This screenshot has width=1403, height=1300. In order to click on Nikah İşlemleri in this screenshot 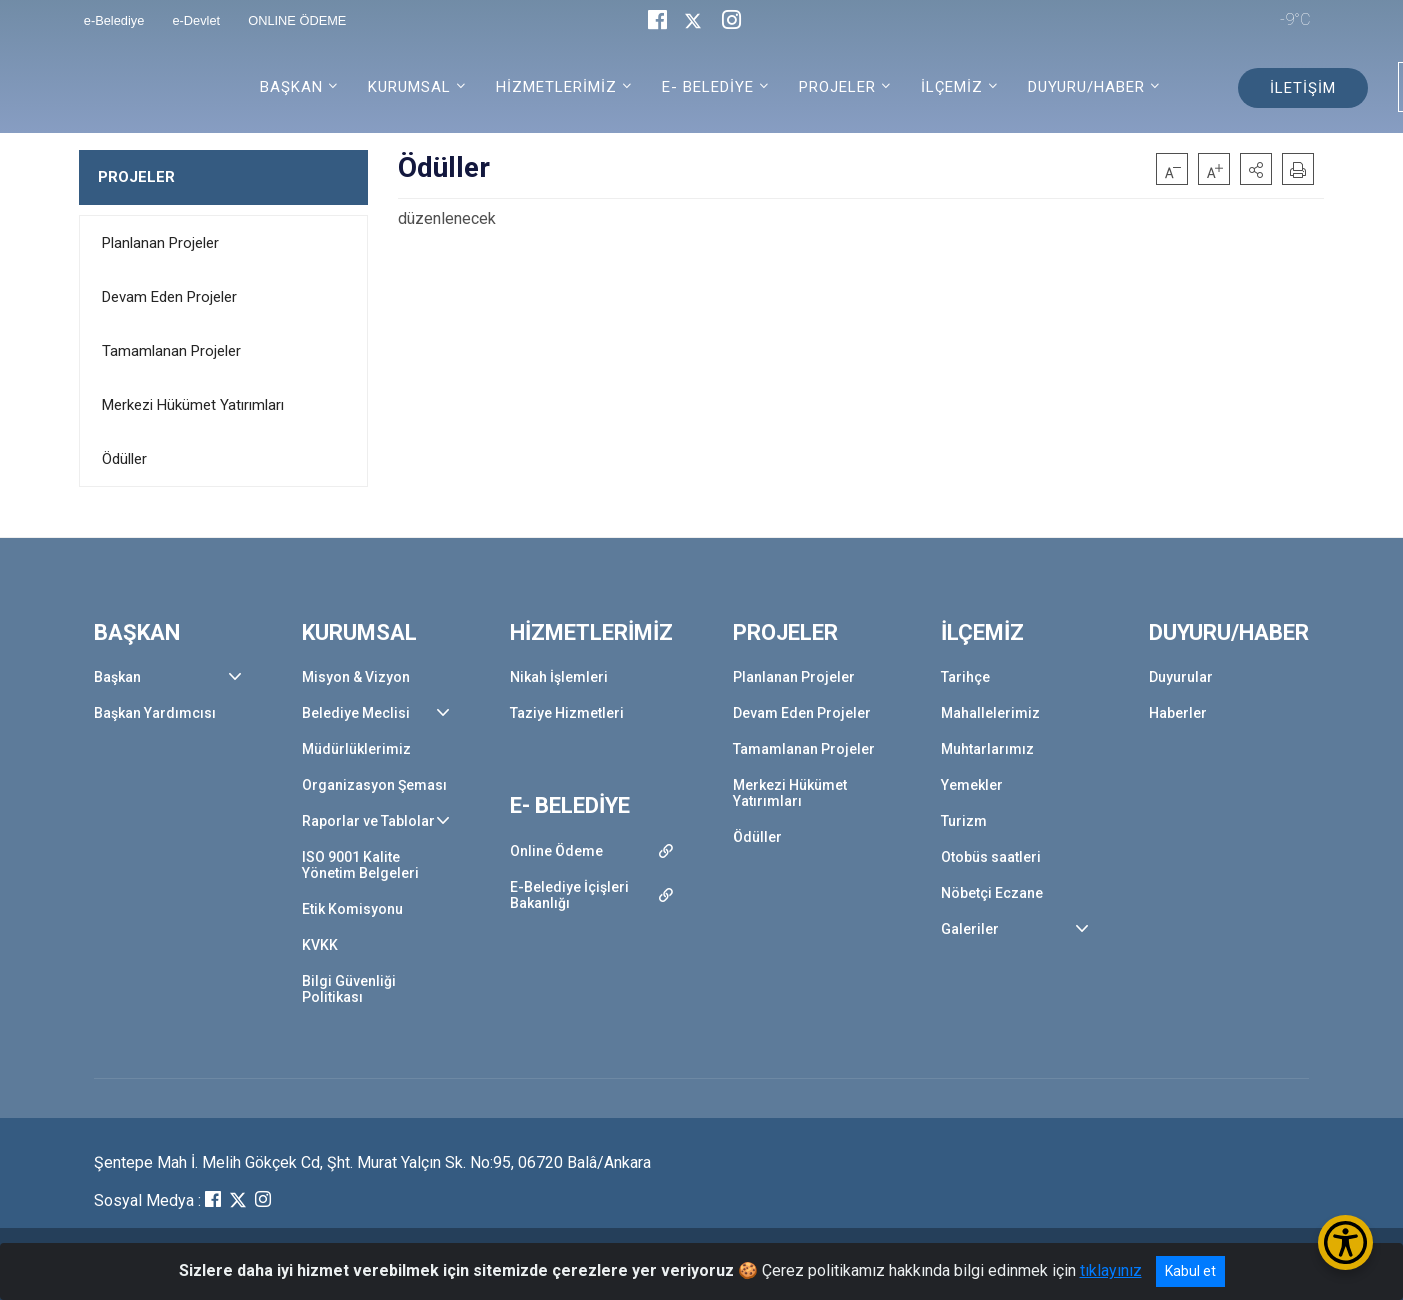, I will do `click(559, 677)`.